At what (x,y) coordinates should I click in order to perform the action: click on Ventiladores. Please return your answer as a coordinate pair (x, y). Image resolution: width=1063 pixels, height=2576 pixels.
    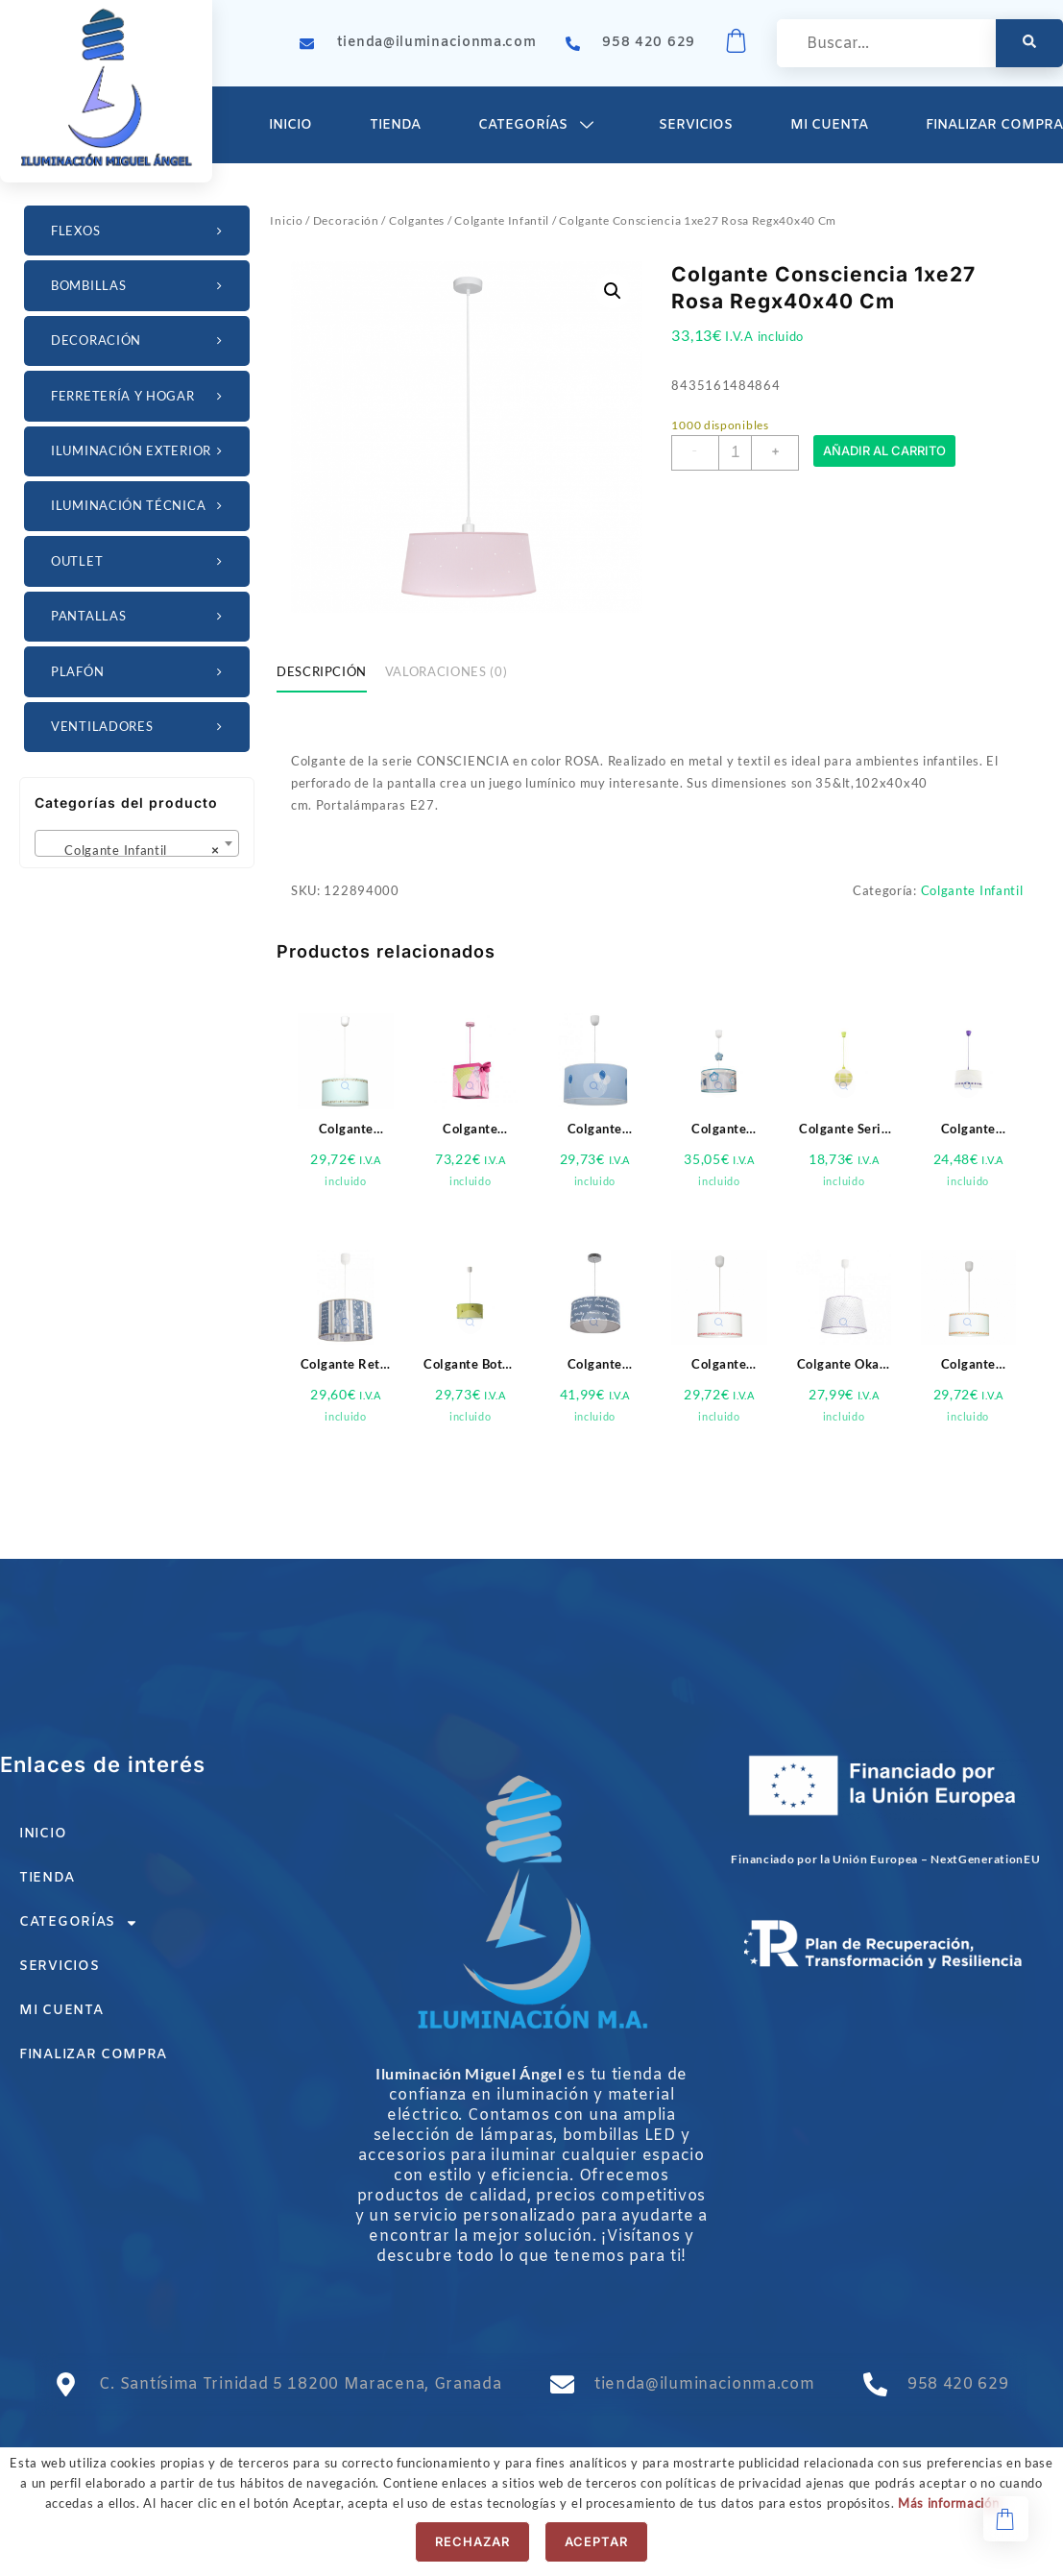
    Looking at the image, I should click on (139, 727).